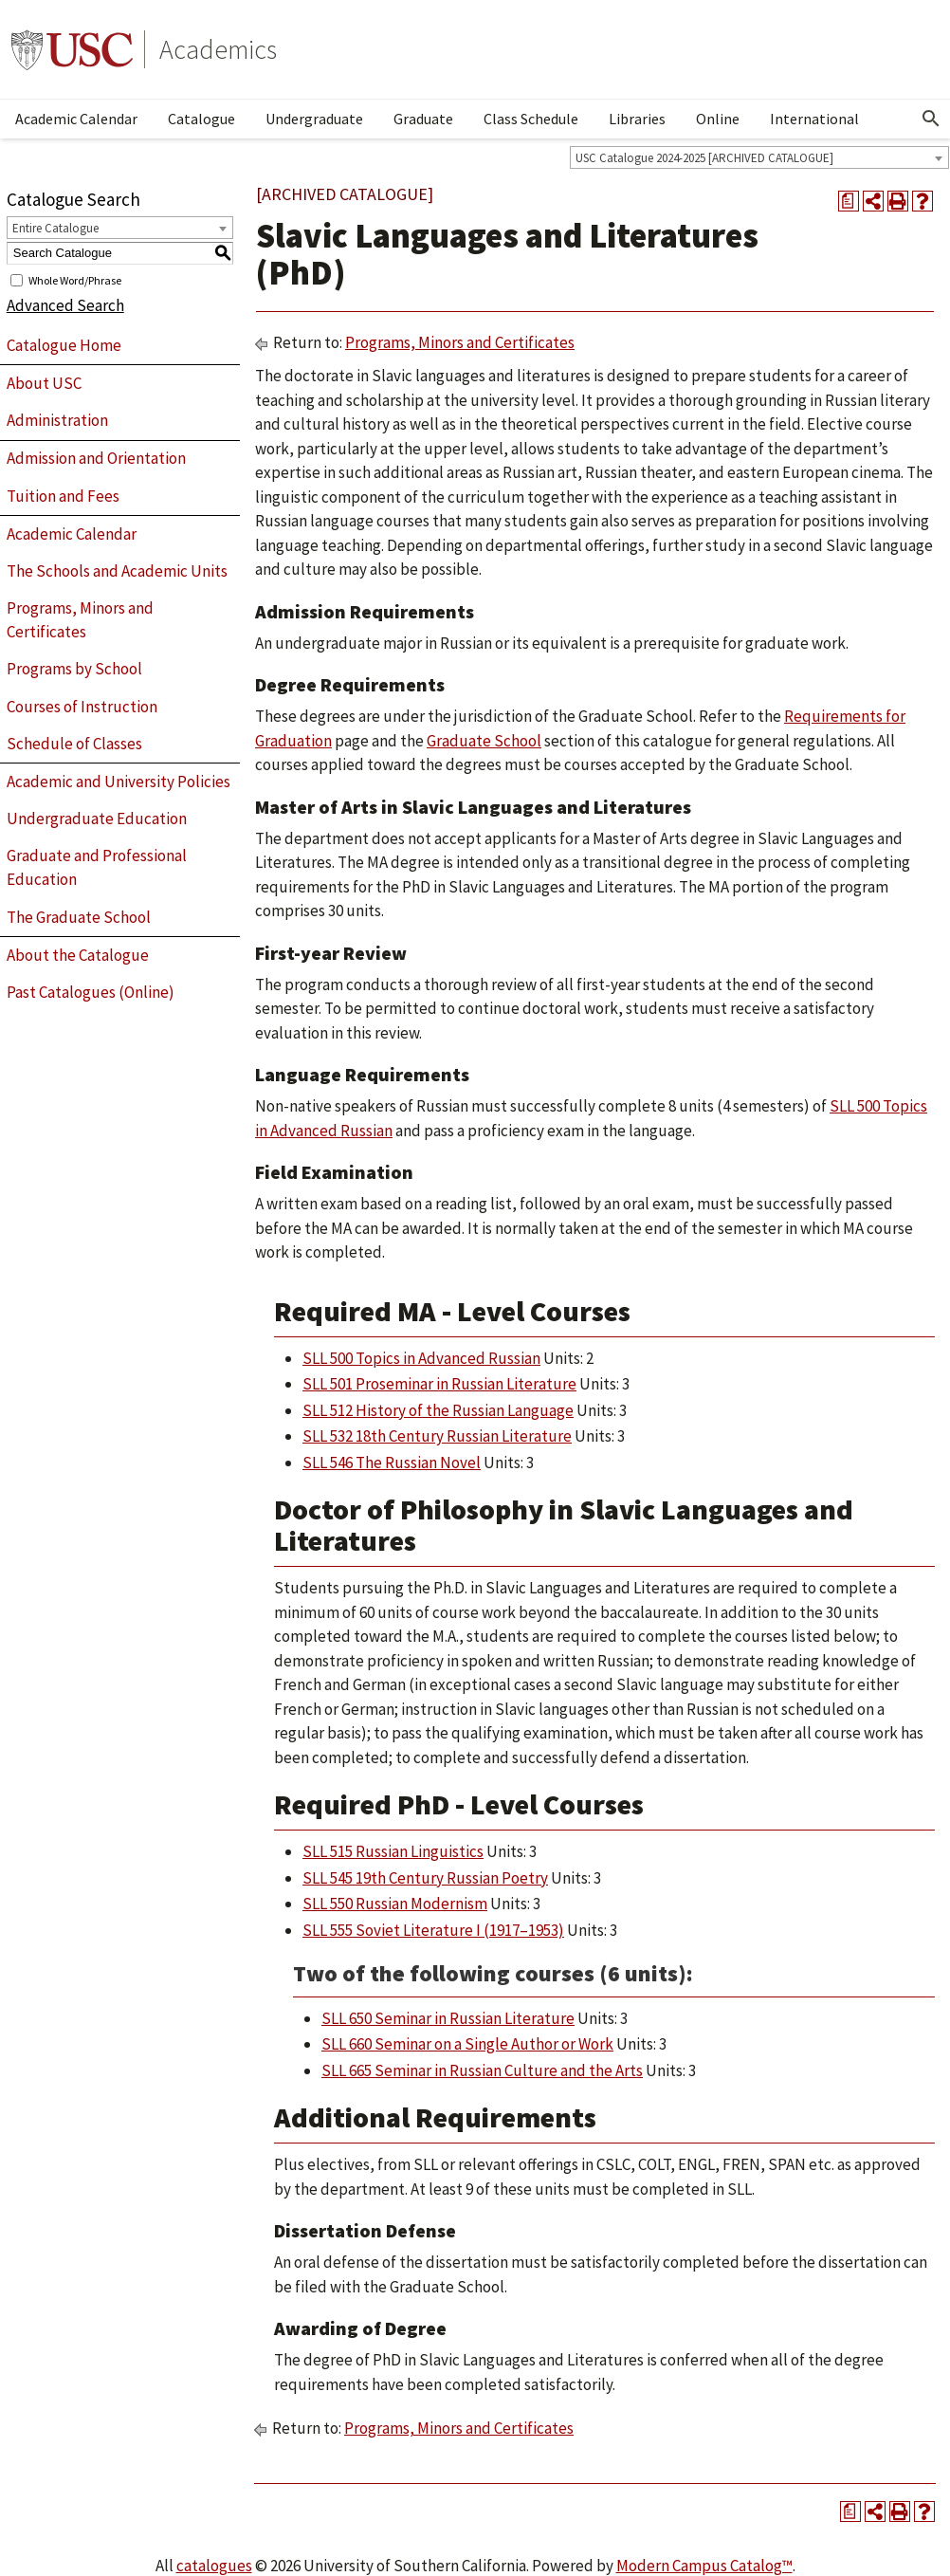  I want to click on SLL 660 Seminar on a Single Author or Work [View course details for SLL 660 Seminar on a Single Author or Work], so click(467, 2043).